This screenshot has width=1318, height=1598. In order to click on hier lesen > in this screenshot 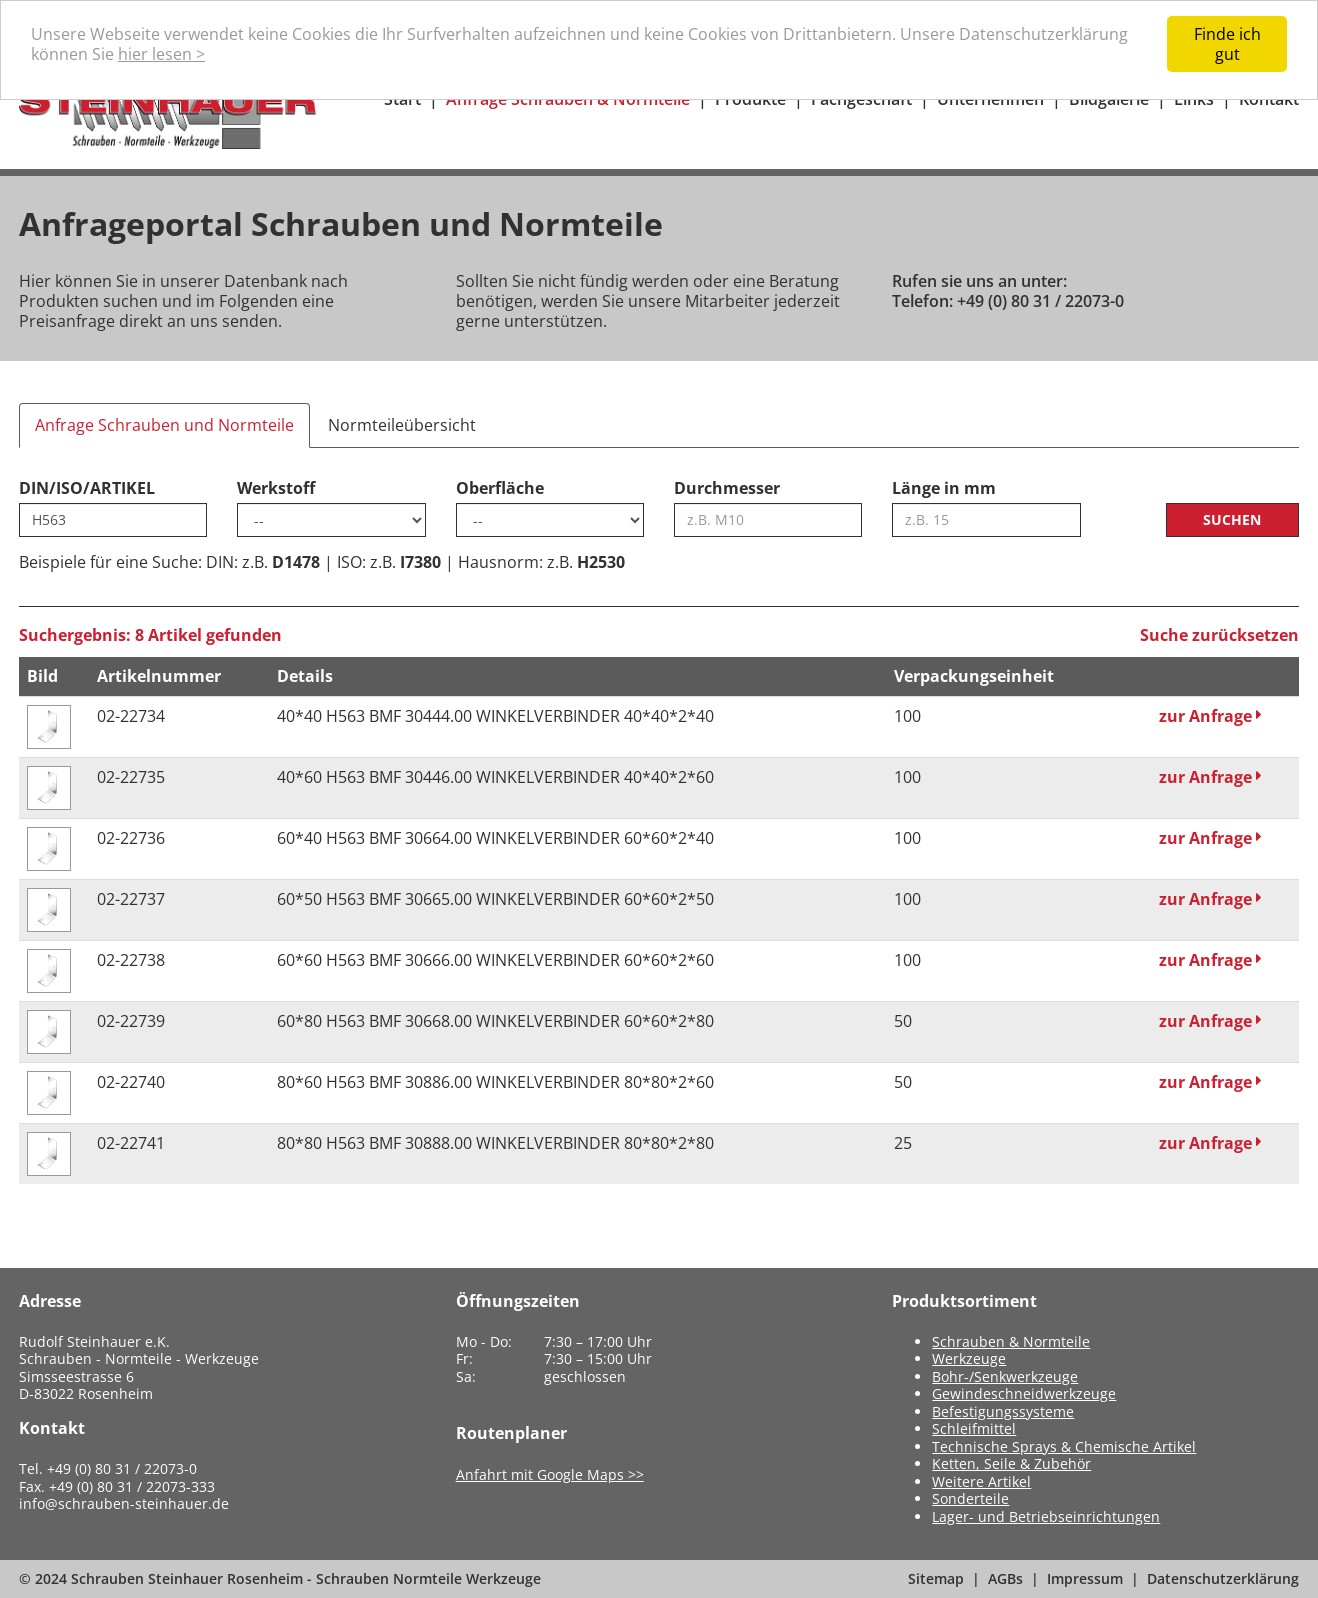, I will do `click(161, 54)`.